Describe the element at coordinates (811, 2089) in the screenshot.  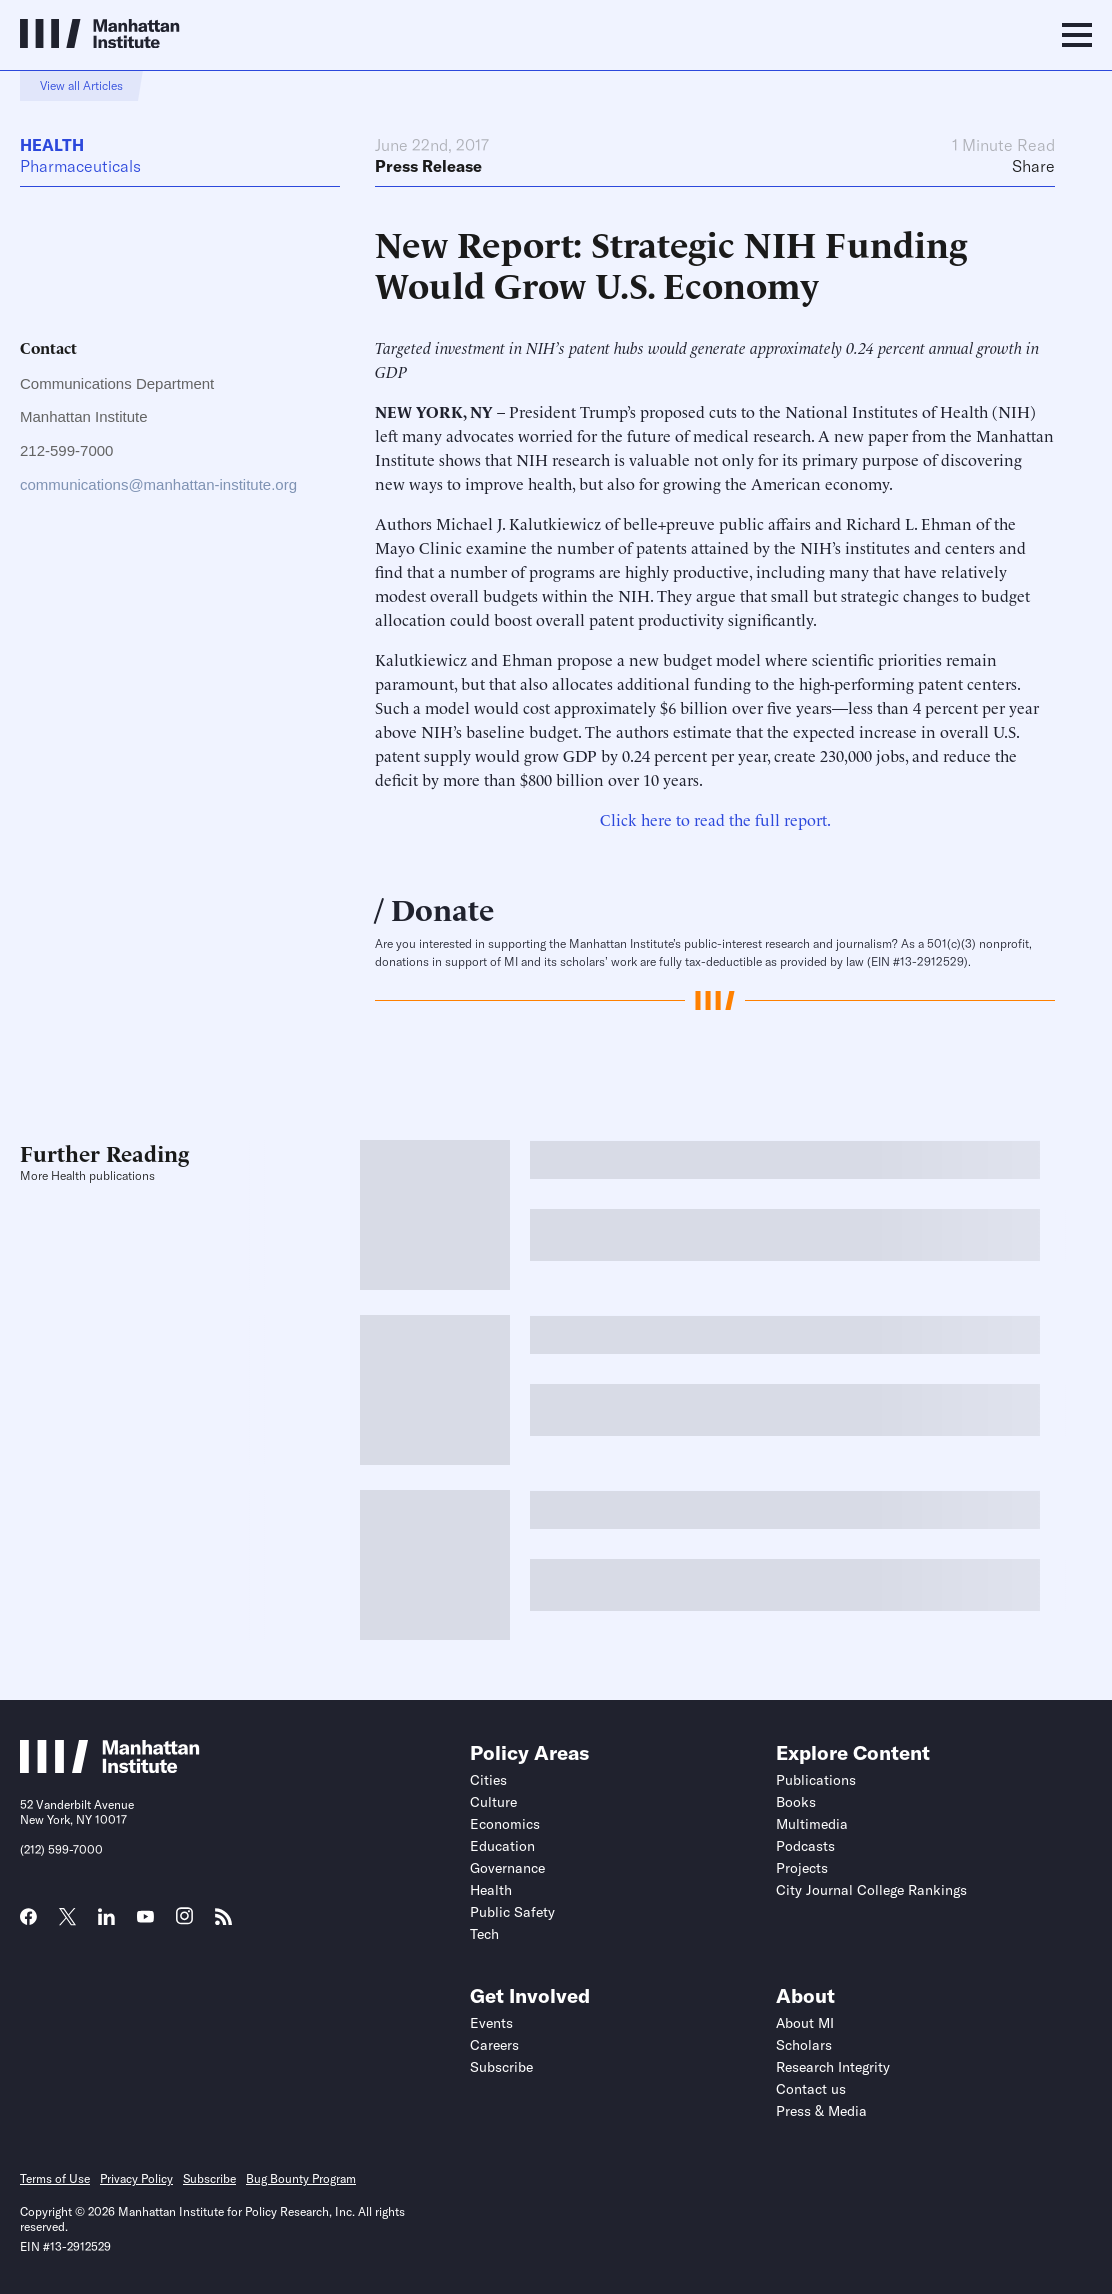
I see `Contact us` at that location.